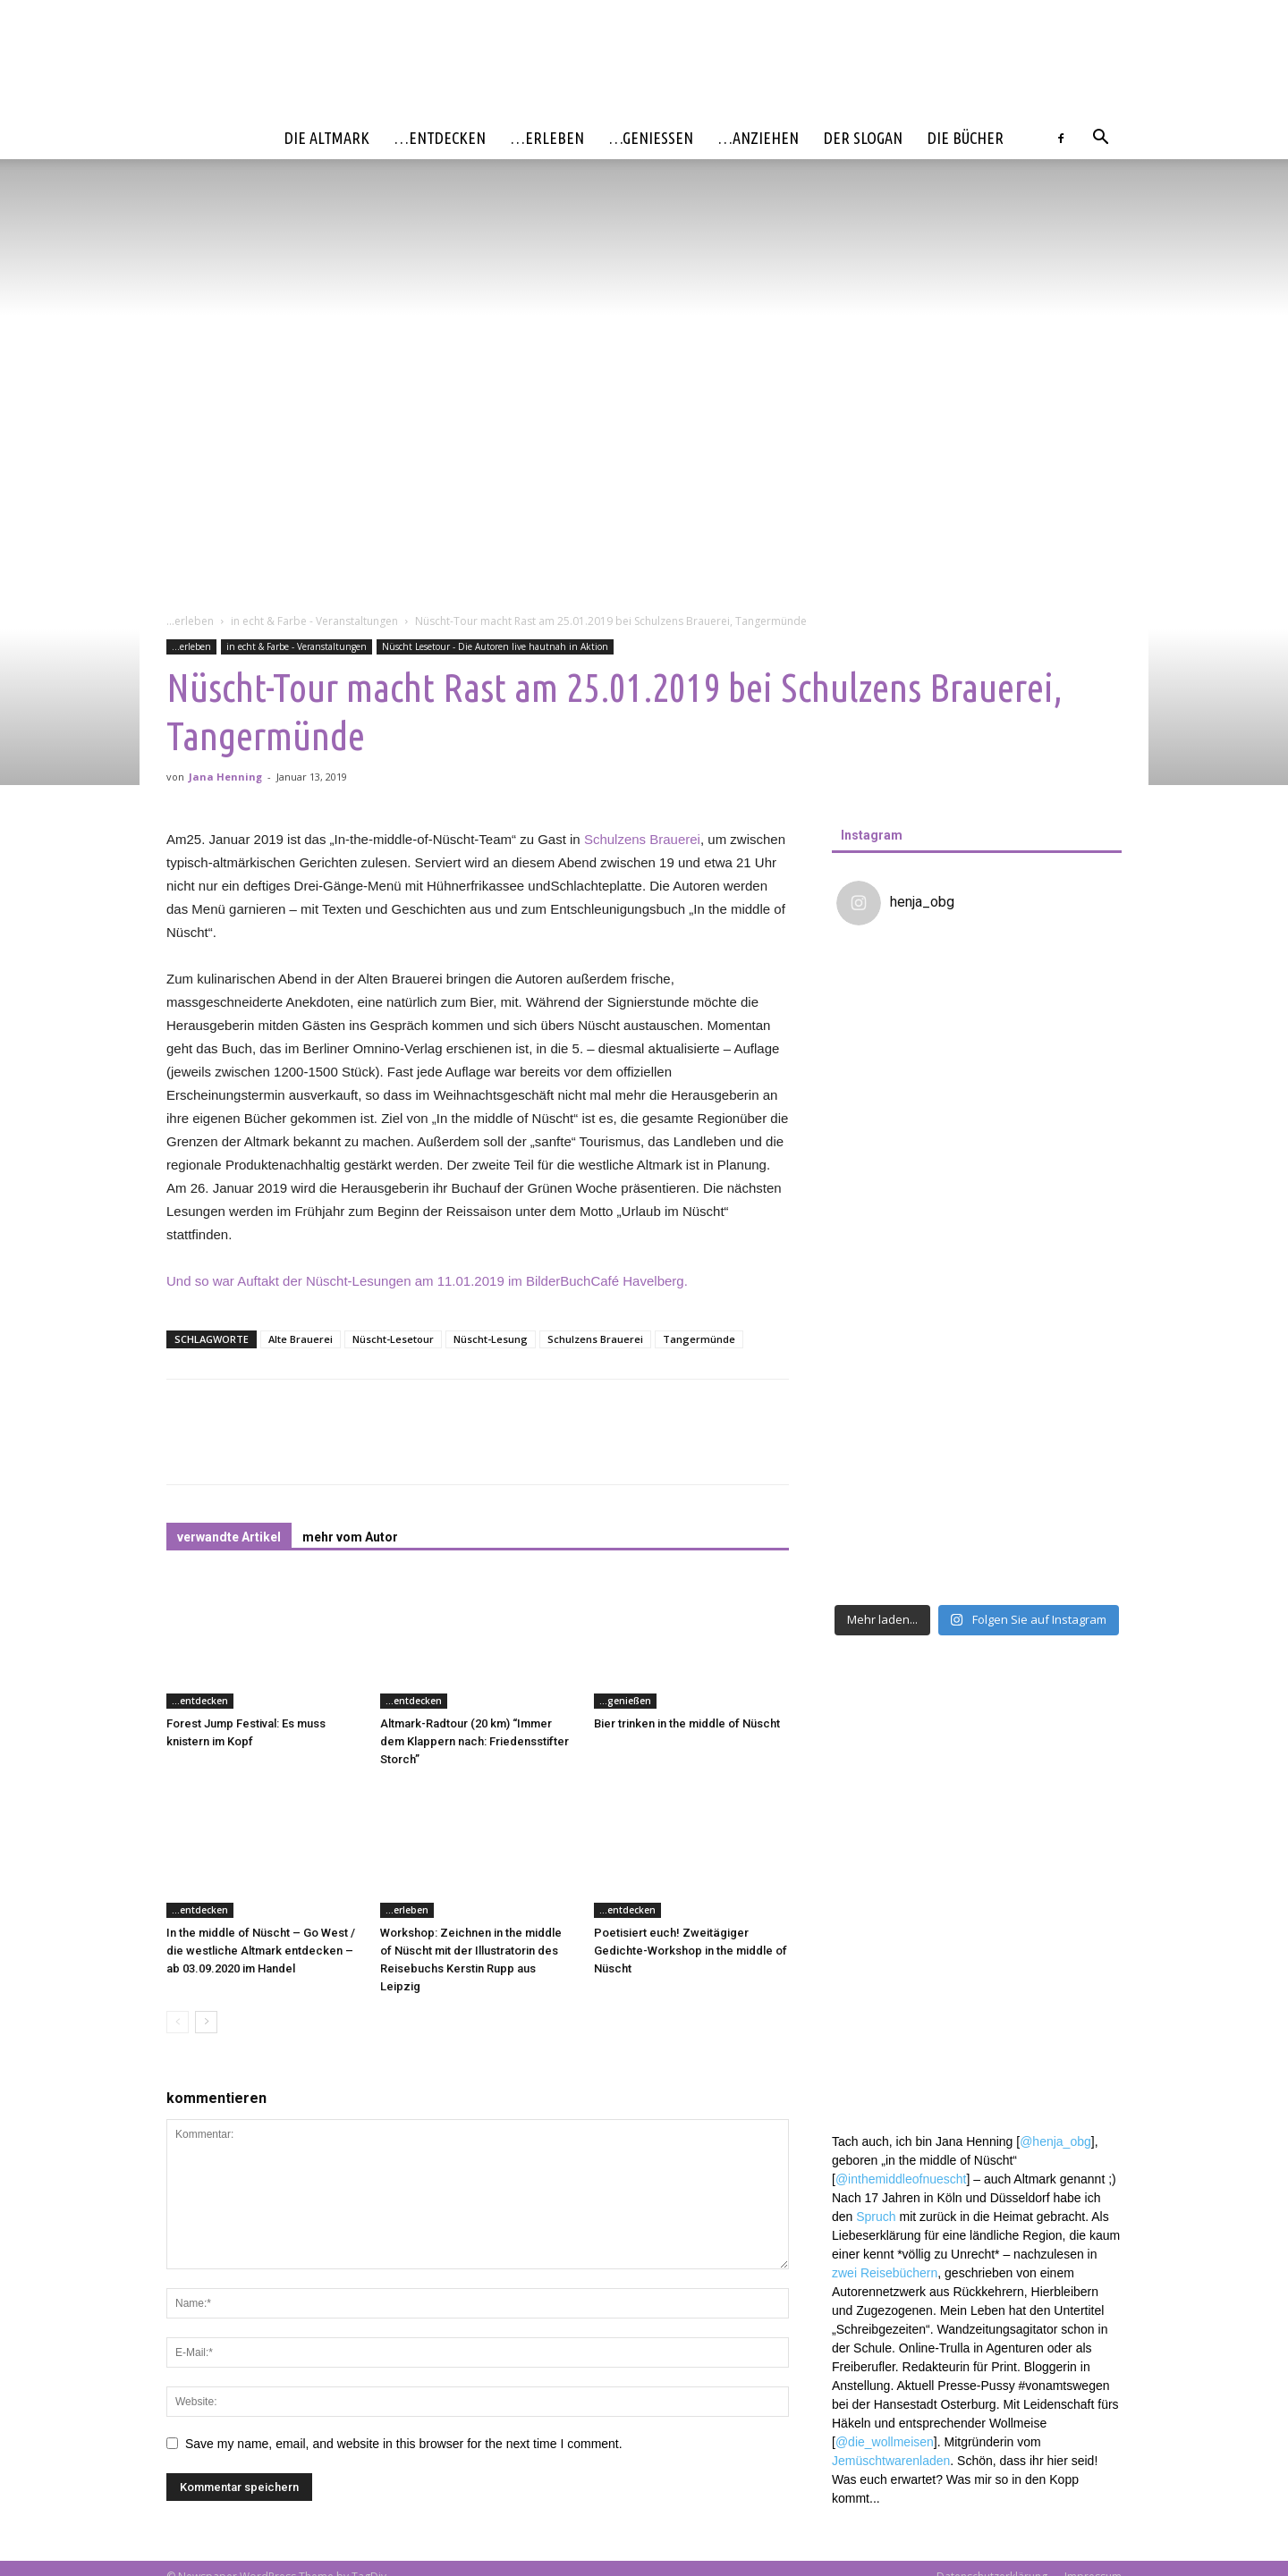 This screenshot has width=1288, height=2576. What do you see at coordinates (225, 776) in the screenshot?
I see `Jana Henning` at bounding box center [225, 776].